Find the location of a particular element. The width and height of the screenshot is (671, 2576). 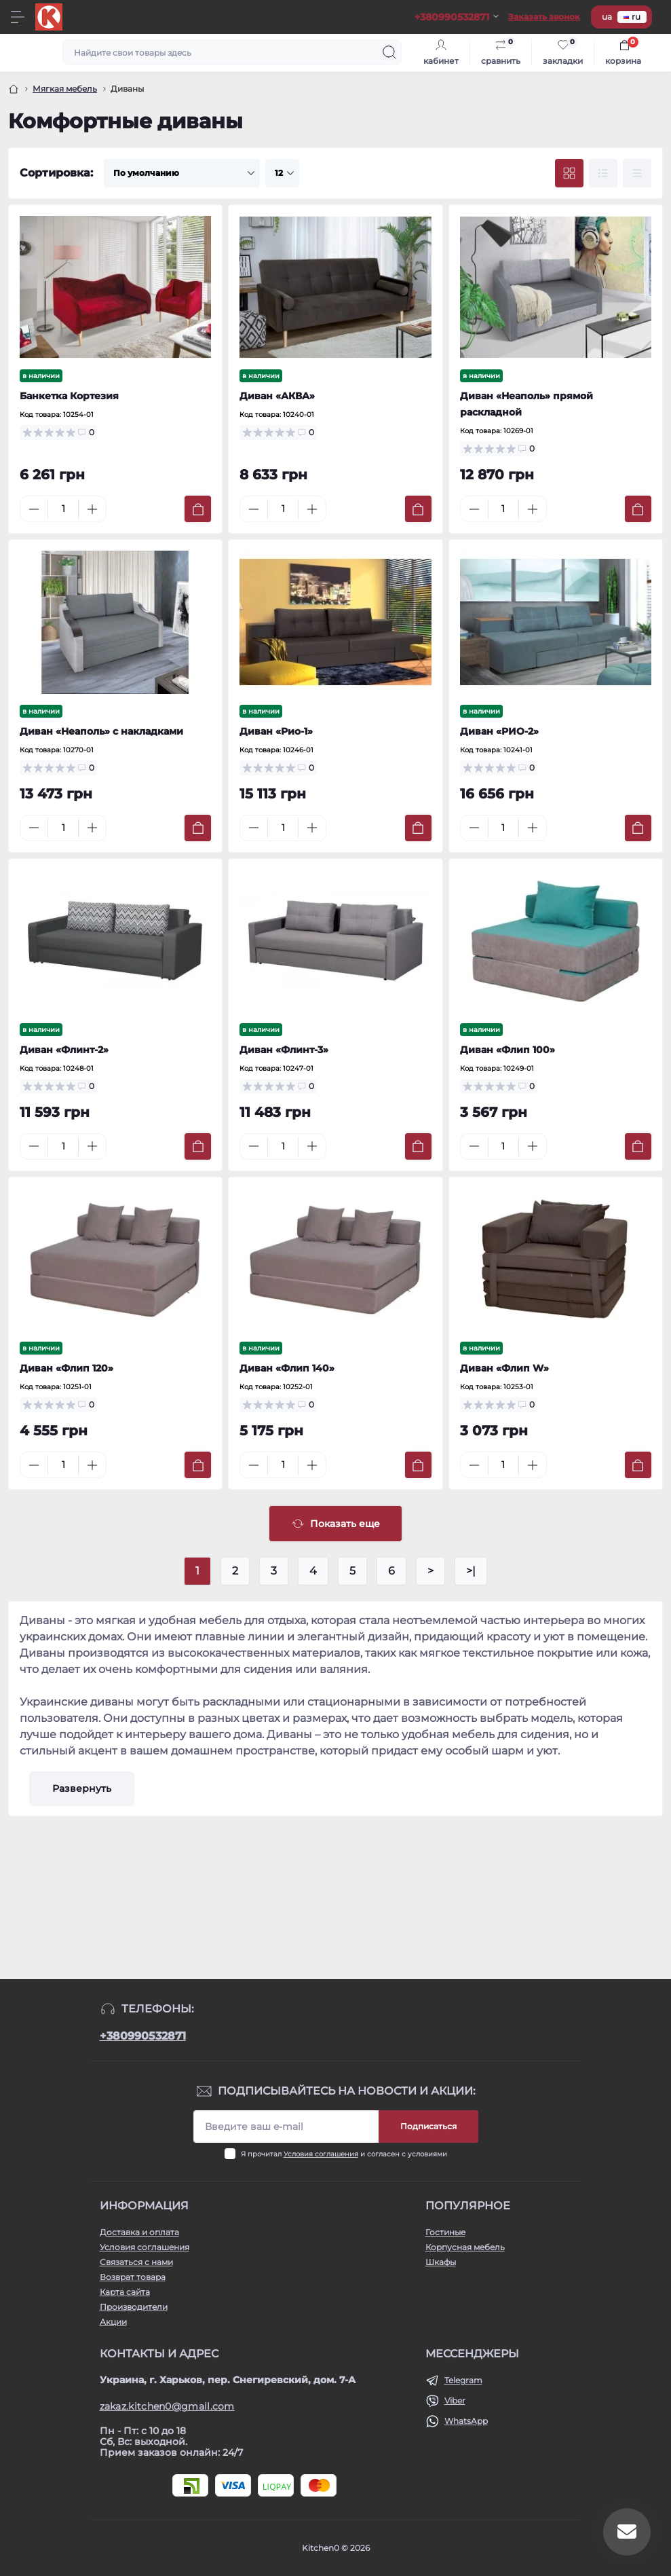

Viber is located at coordinates (454, 2400).